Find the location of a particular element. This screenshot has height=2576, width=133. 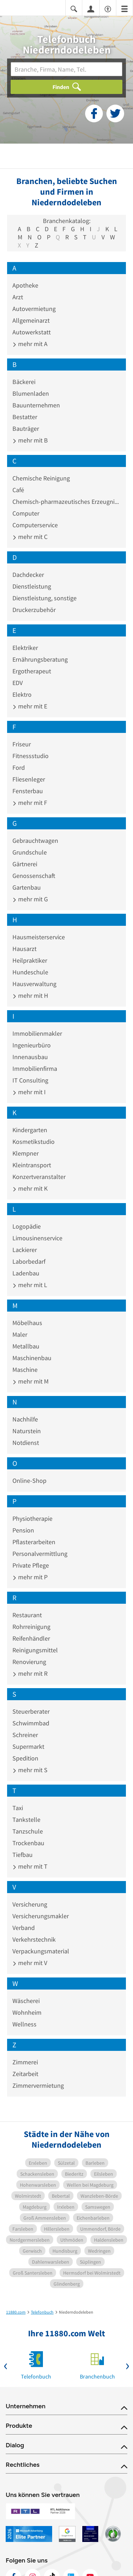

mehr mit T is located at coordinates (30, 1866).